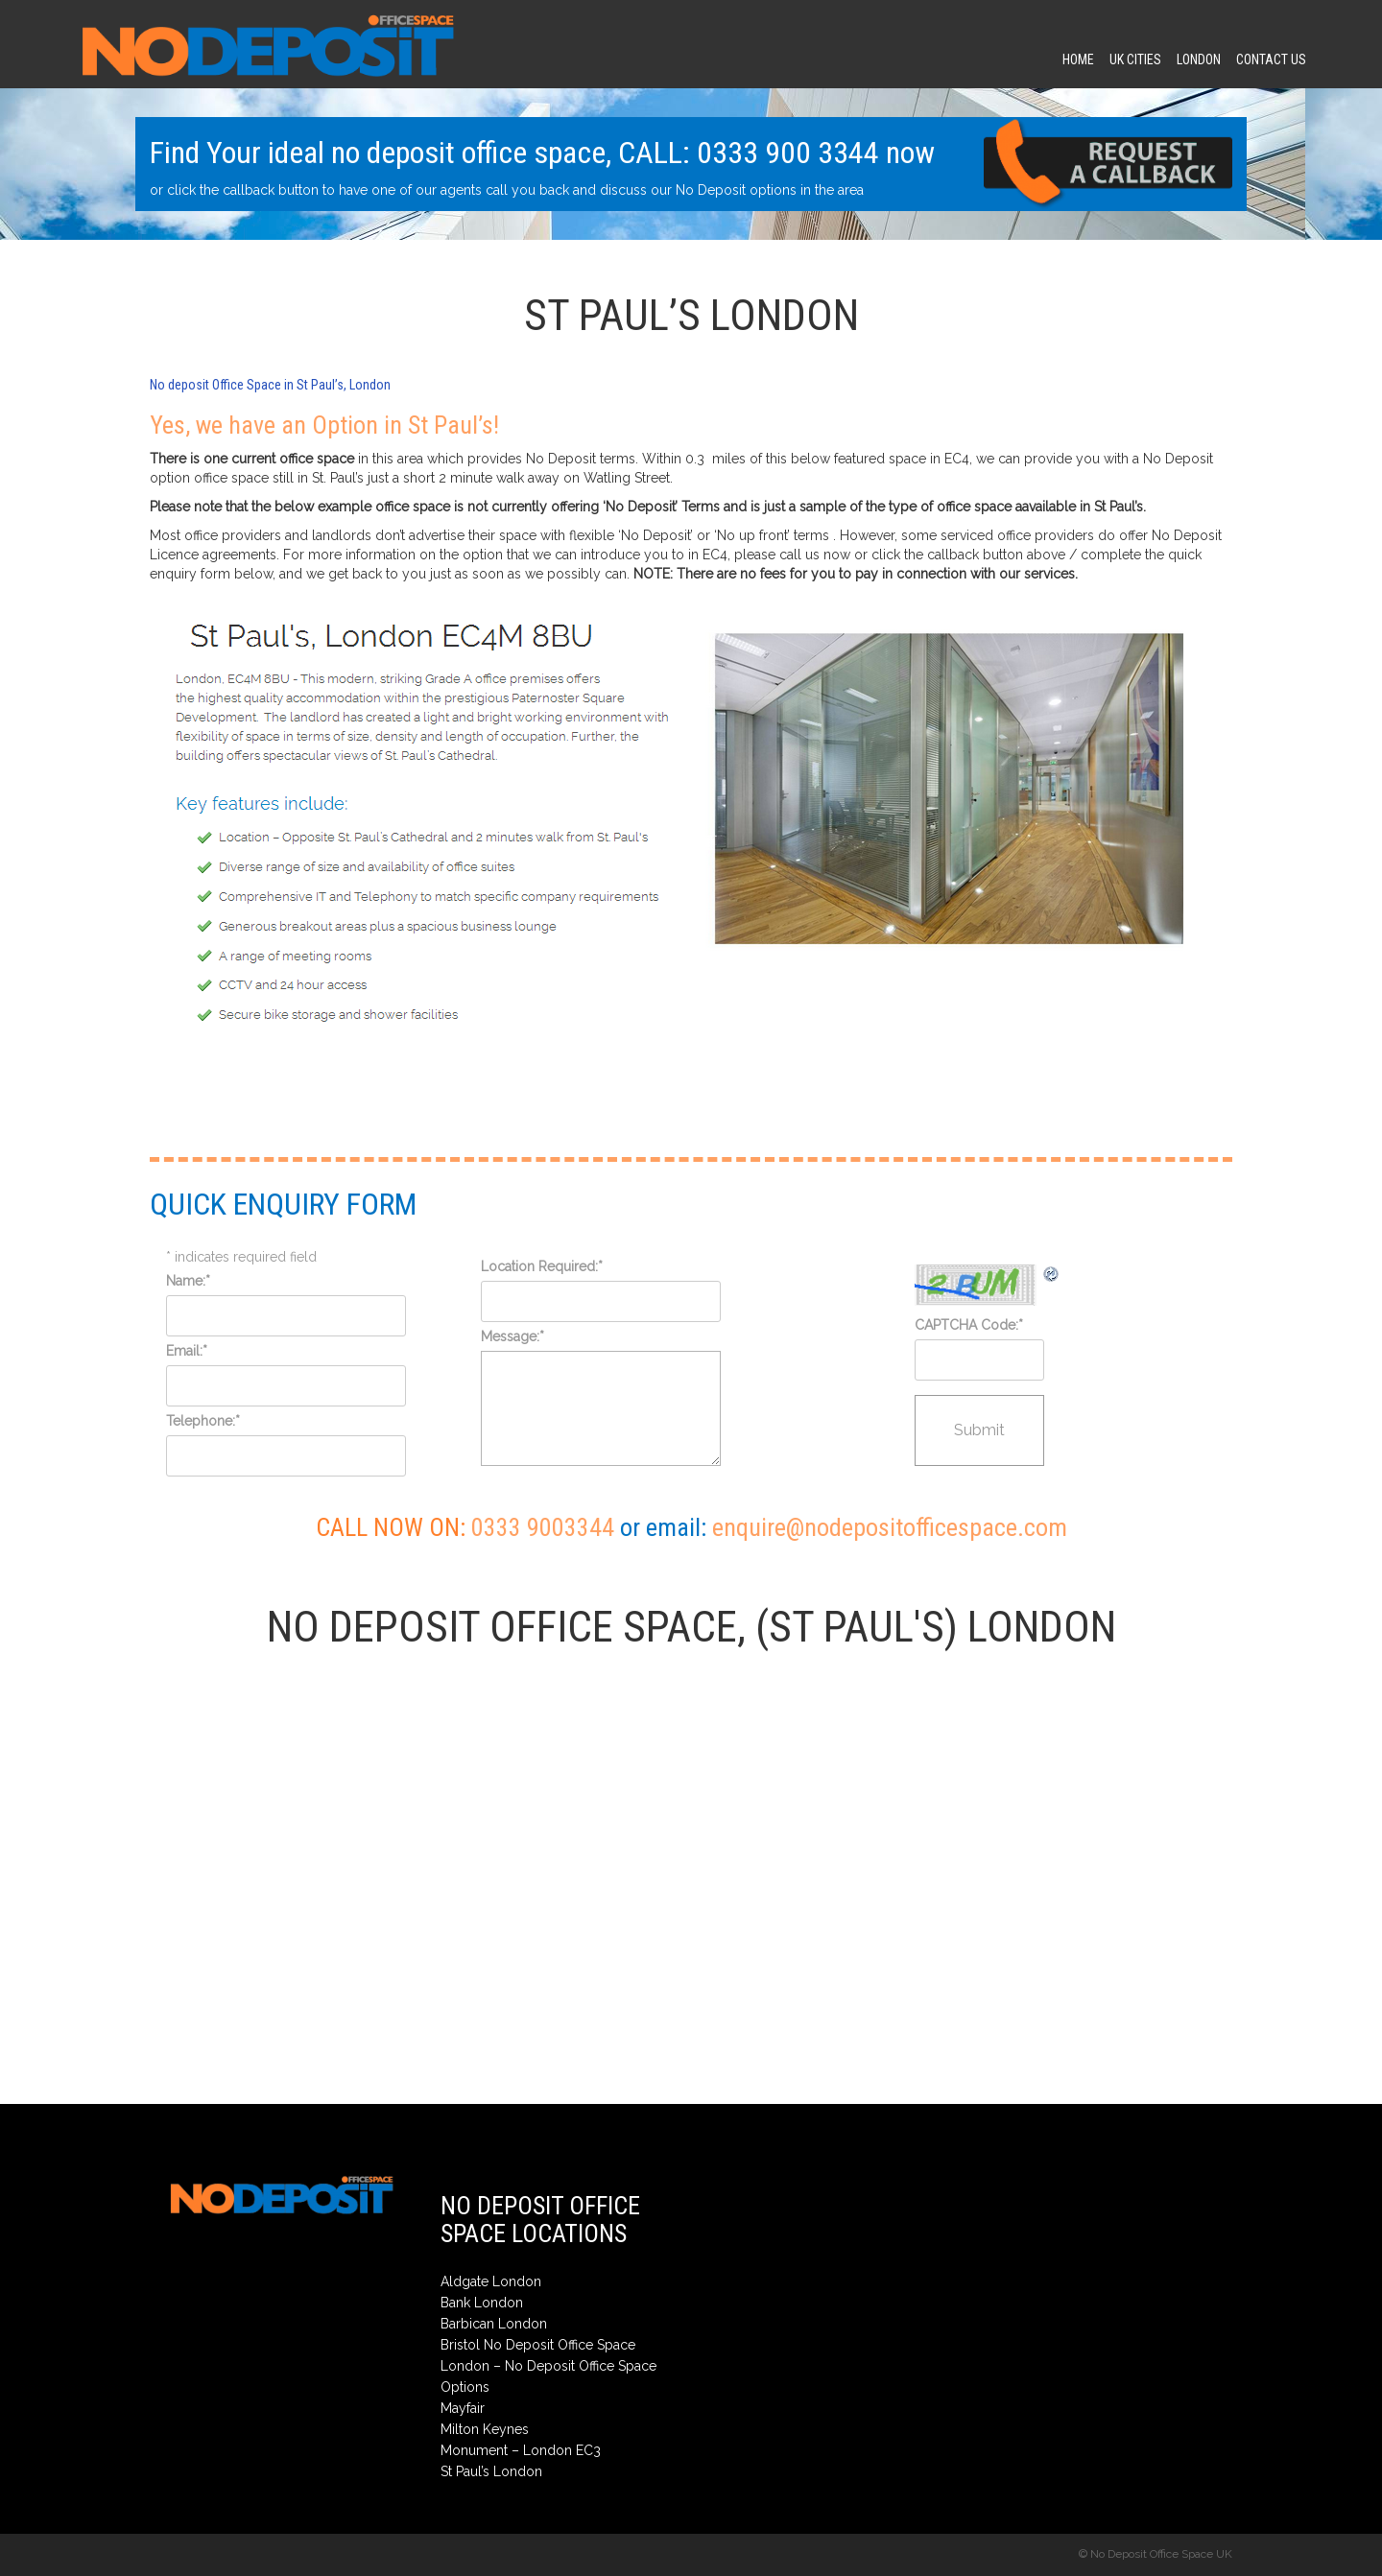  Describe the element at coordinates (463, 2408) in the screenshot. I see `Mayfair` at that location.